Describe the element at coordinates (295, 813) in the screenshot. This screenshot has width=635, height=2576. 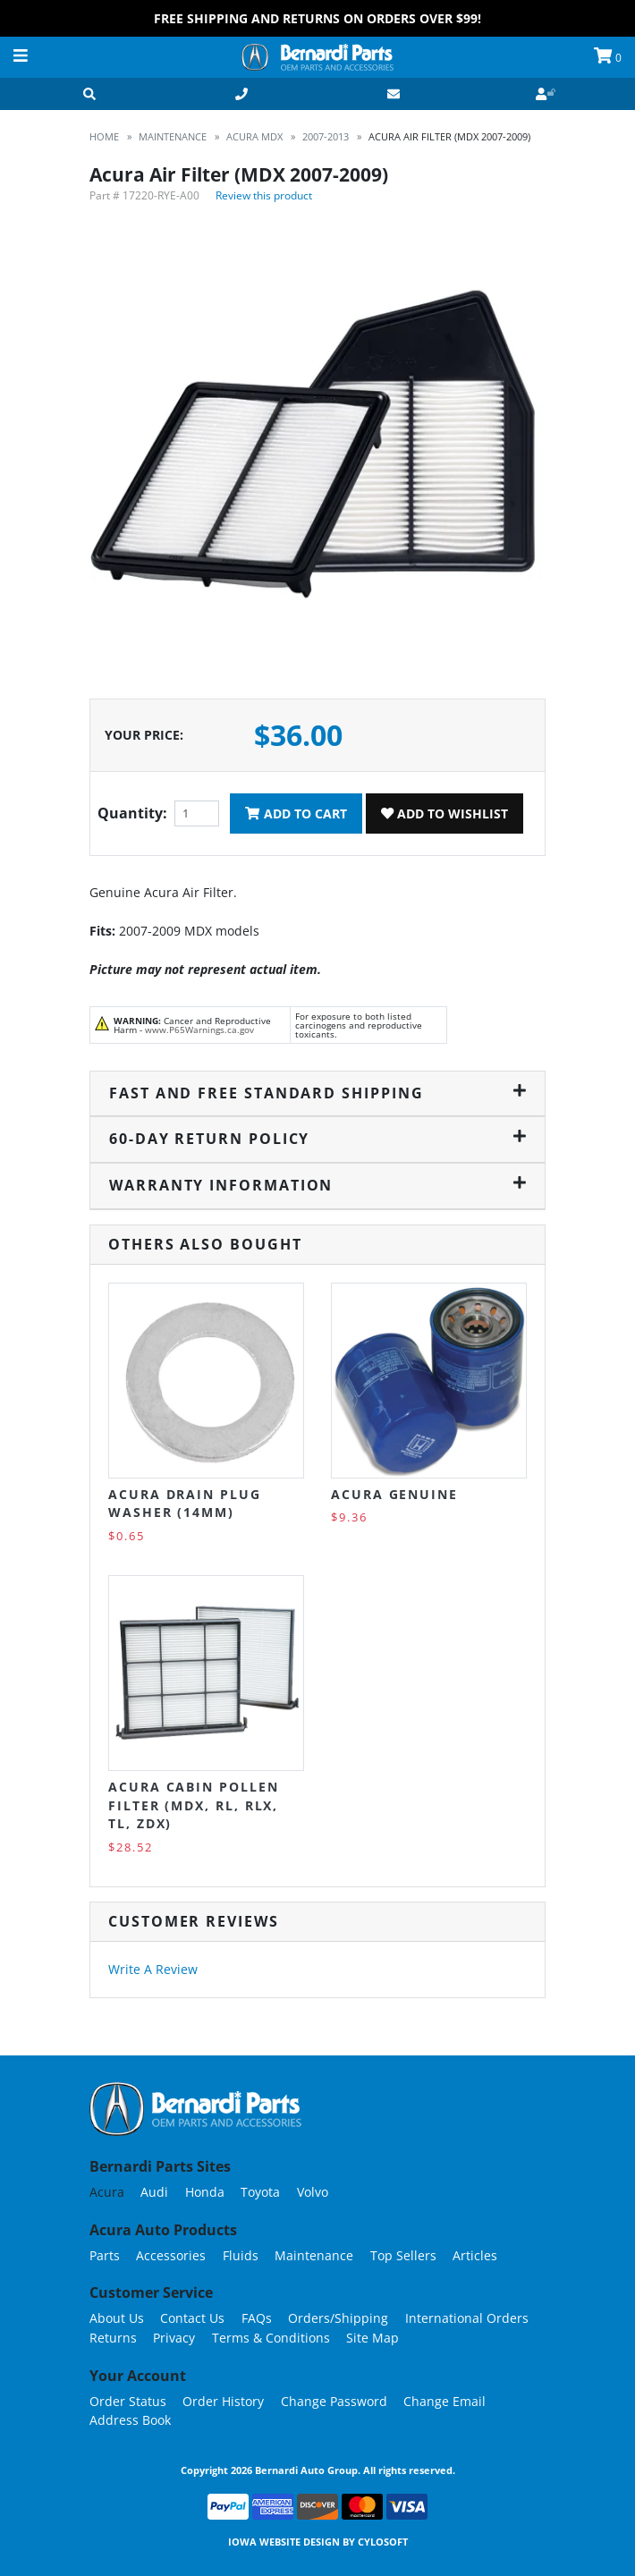
I see `Add To Cart` at that location.